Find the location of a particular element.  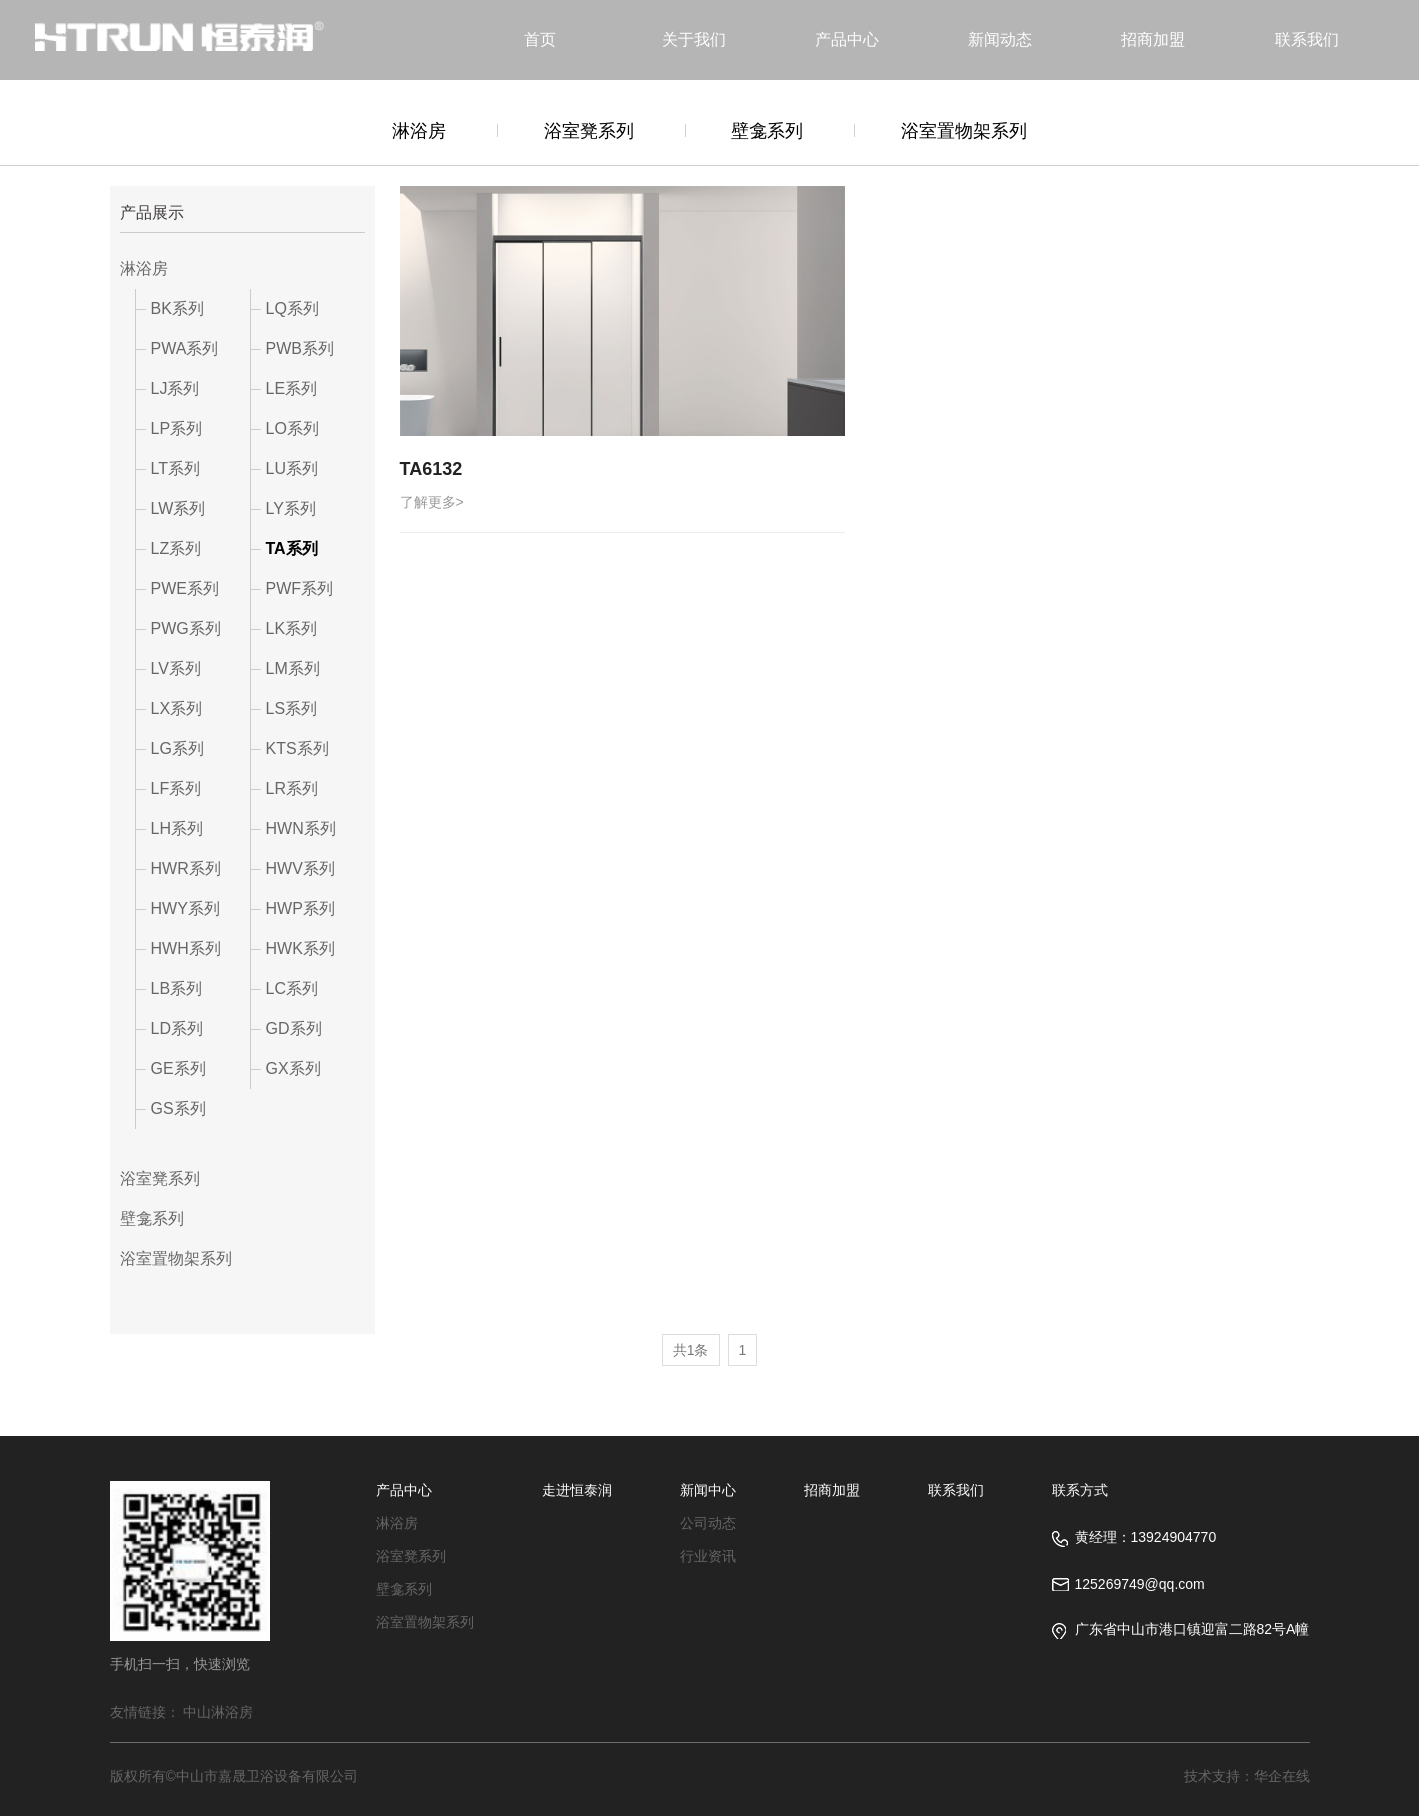

淋浴房 is located at coordinates (419, 131).